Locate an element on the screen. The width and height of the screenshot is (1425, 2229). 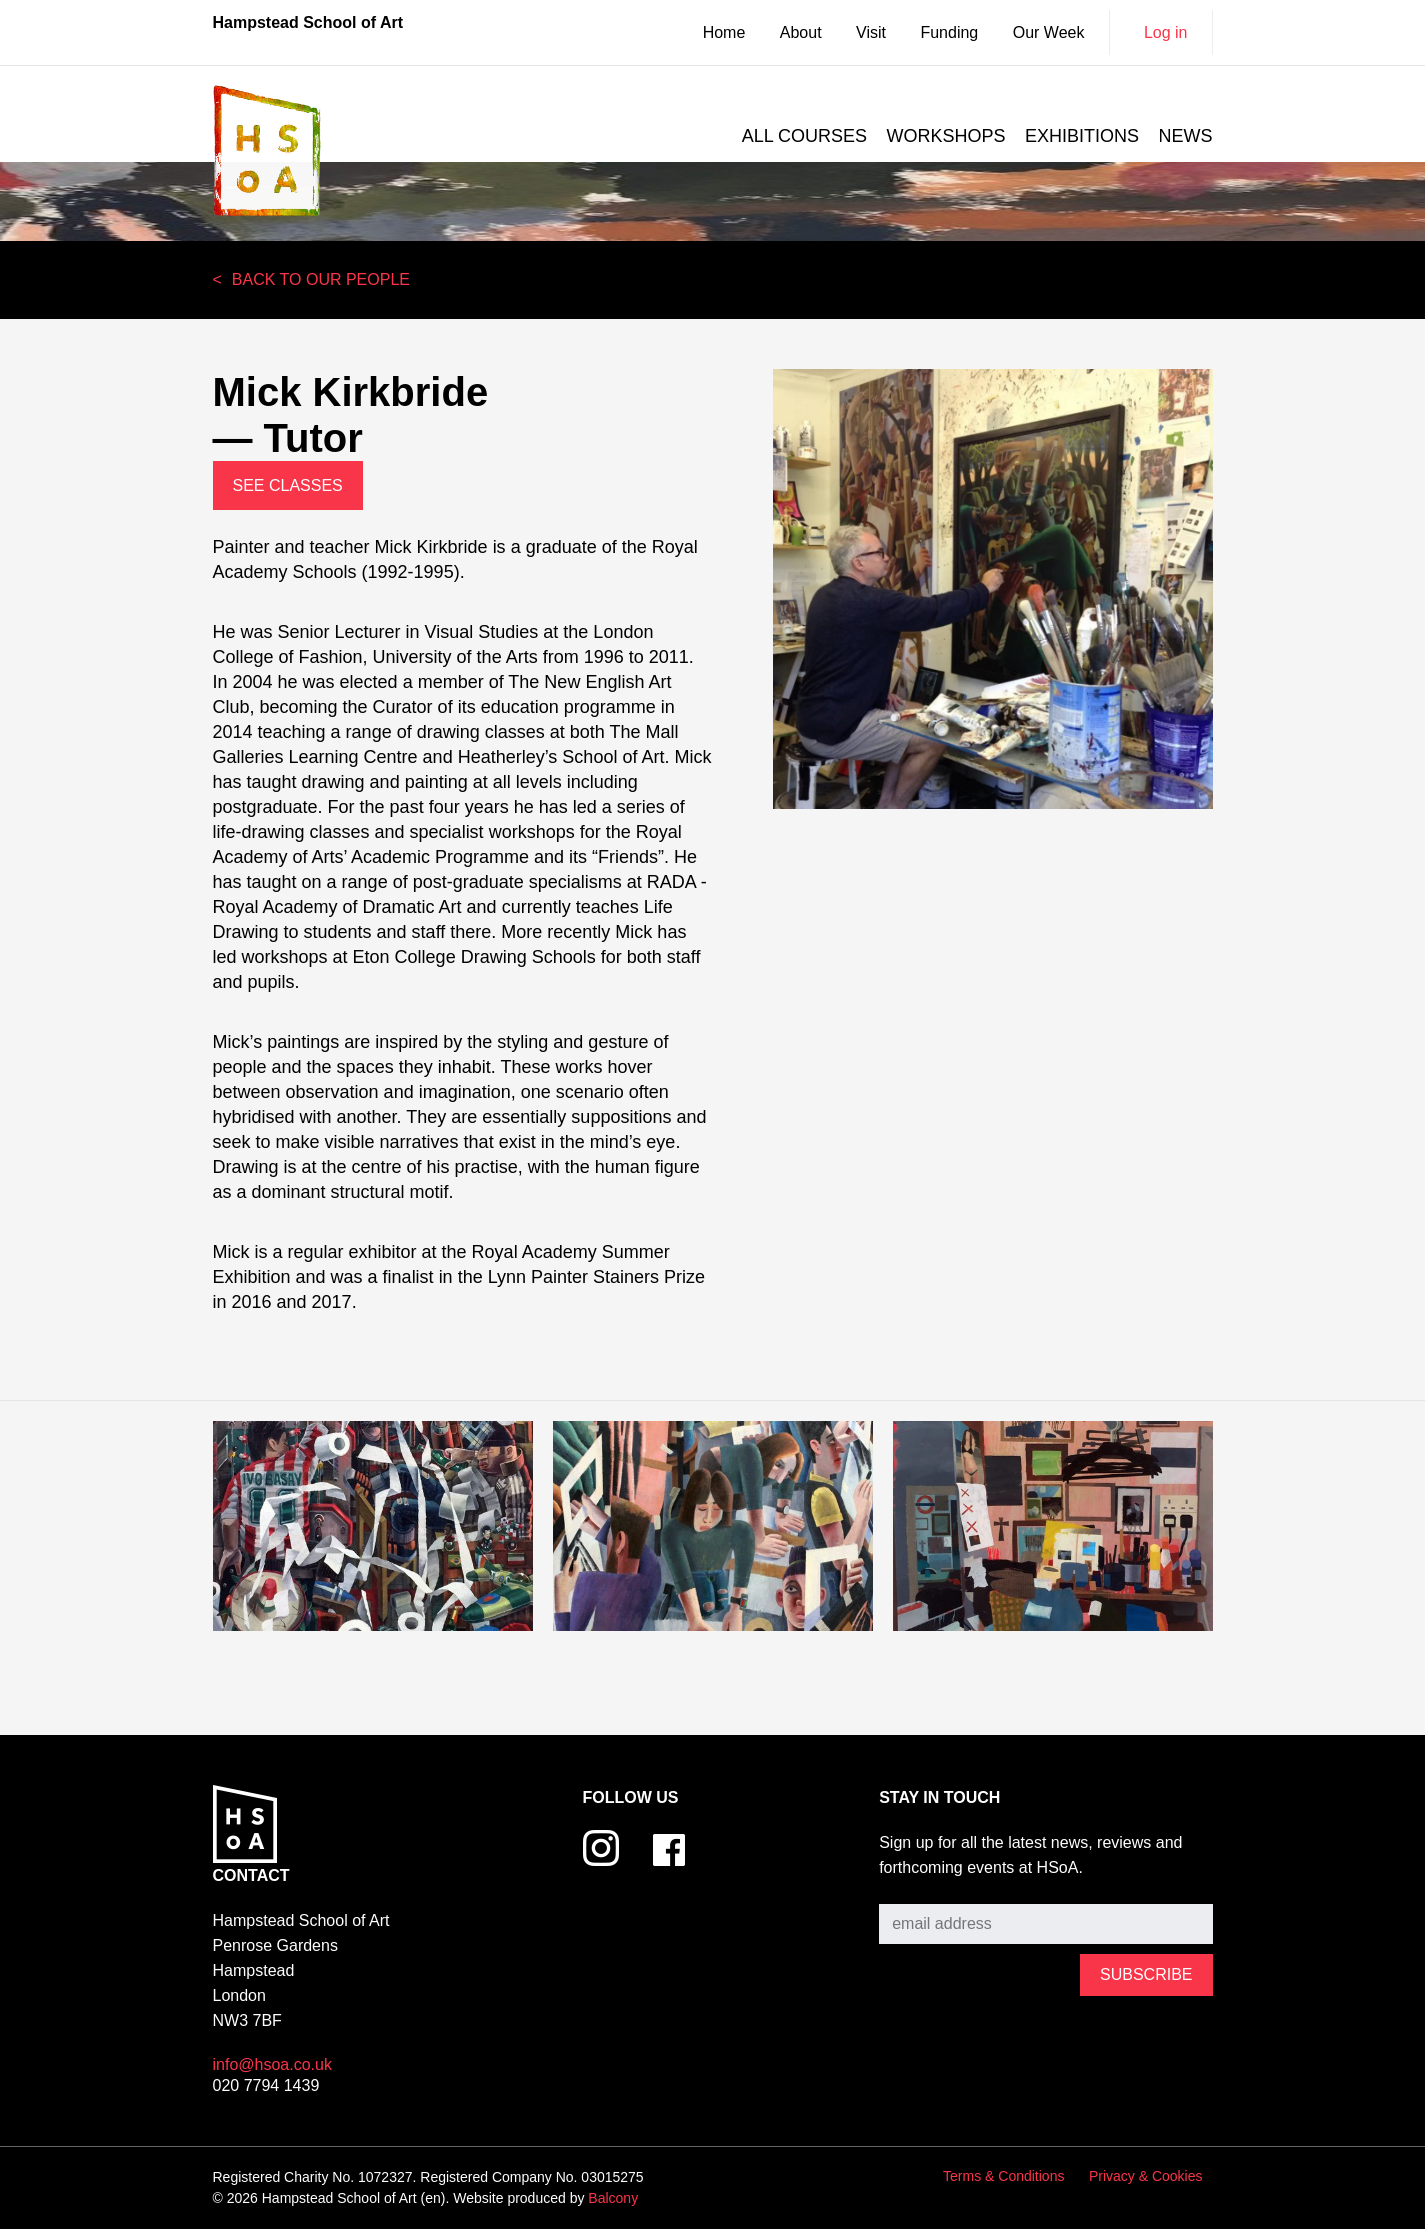
info@hsoa.co.uk is located at coordinates (272, 2064).